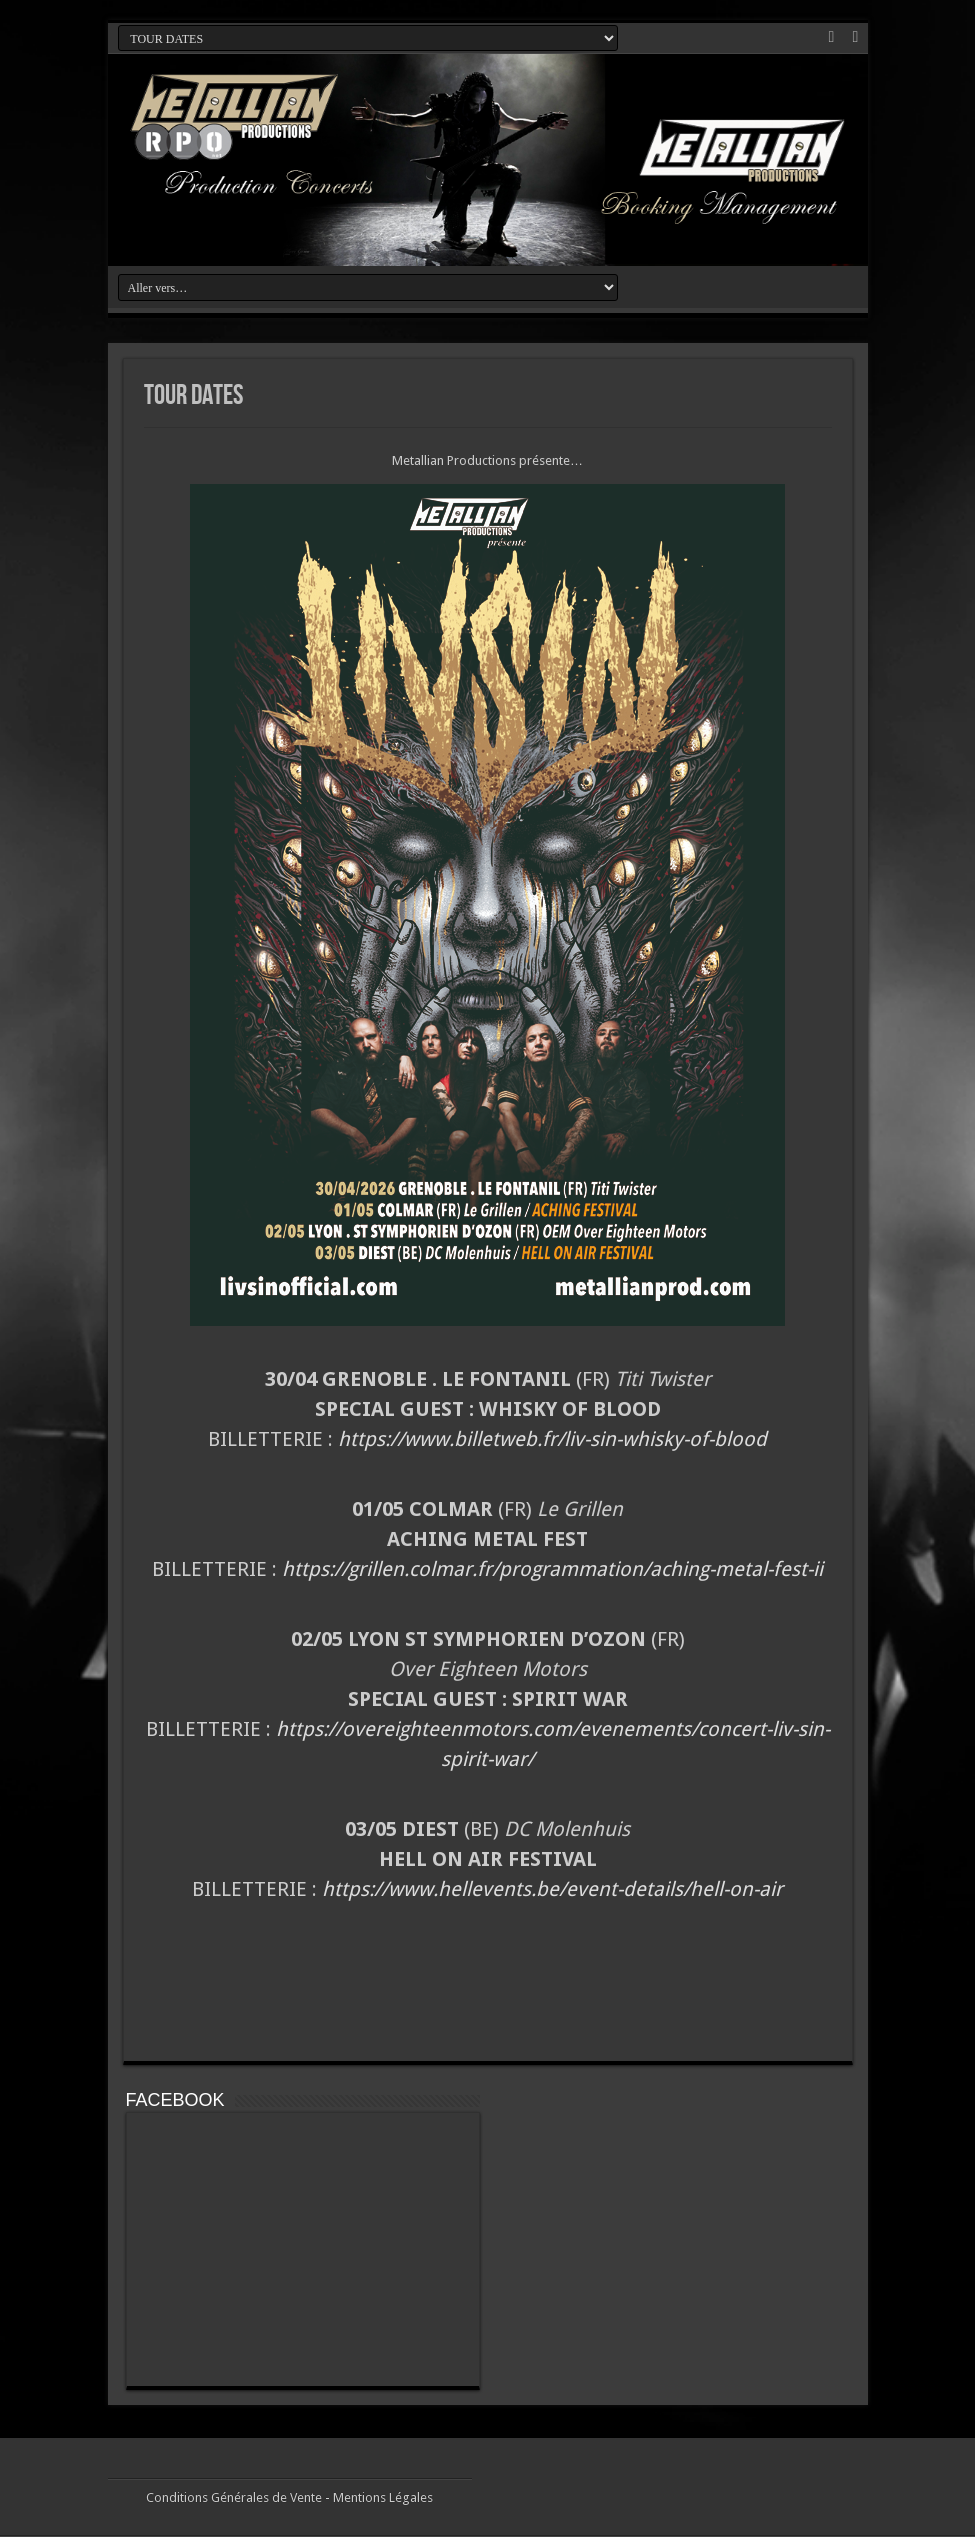  What do you see at coordinates (383, 2497) in the screenshot?
I see `Mentions Légales` at bounding box center [383, 2497].